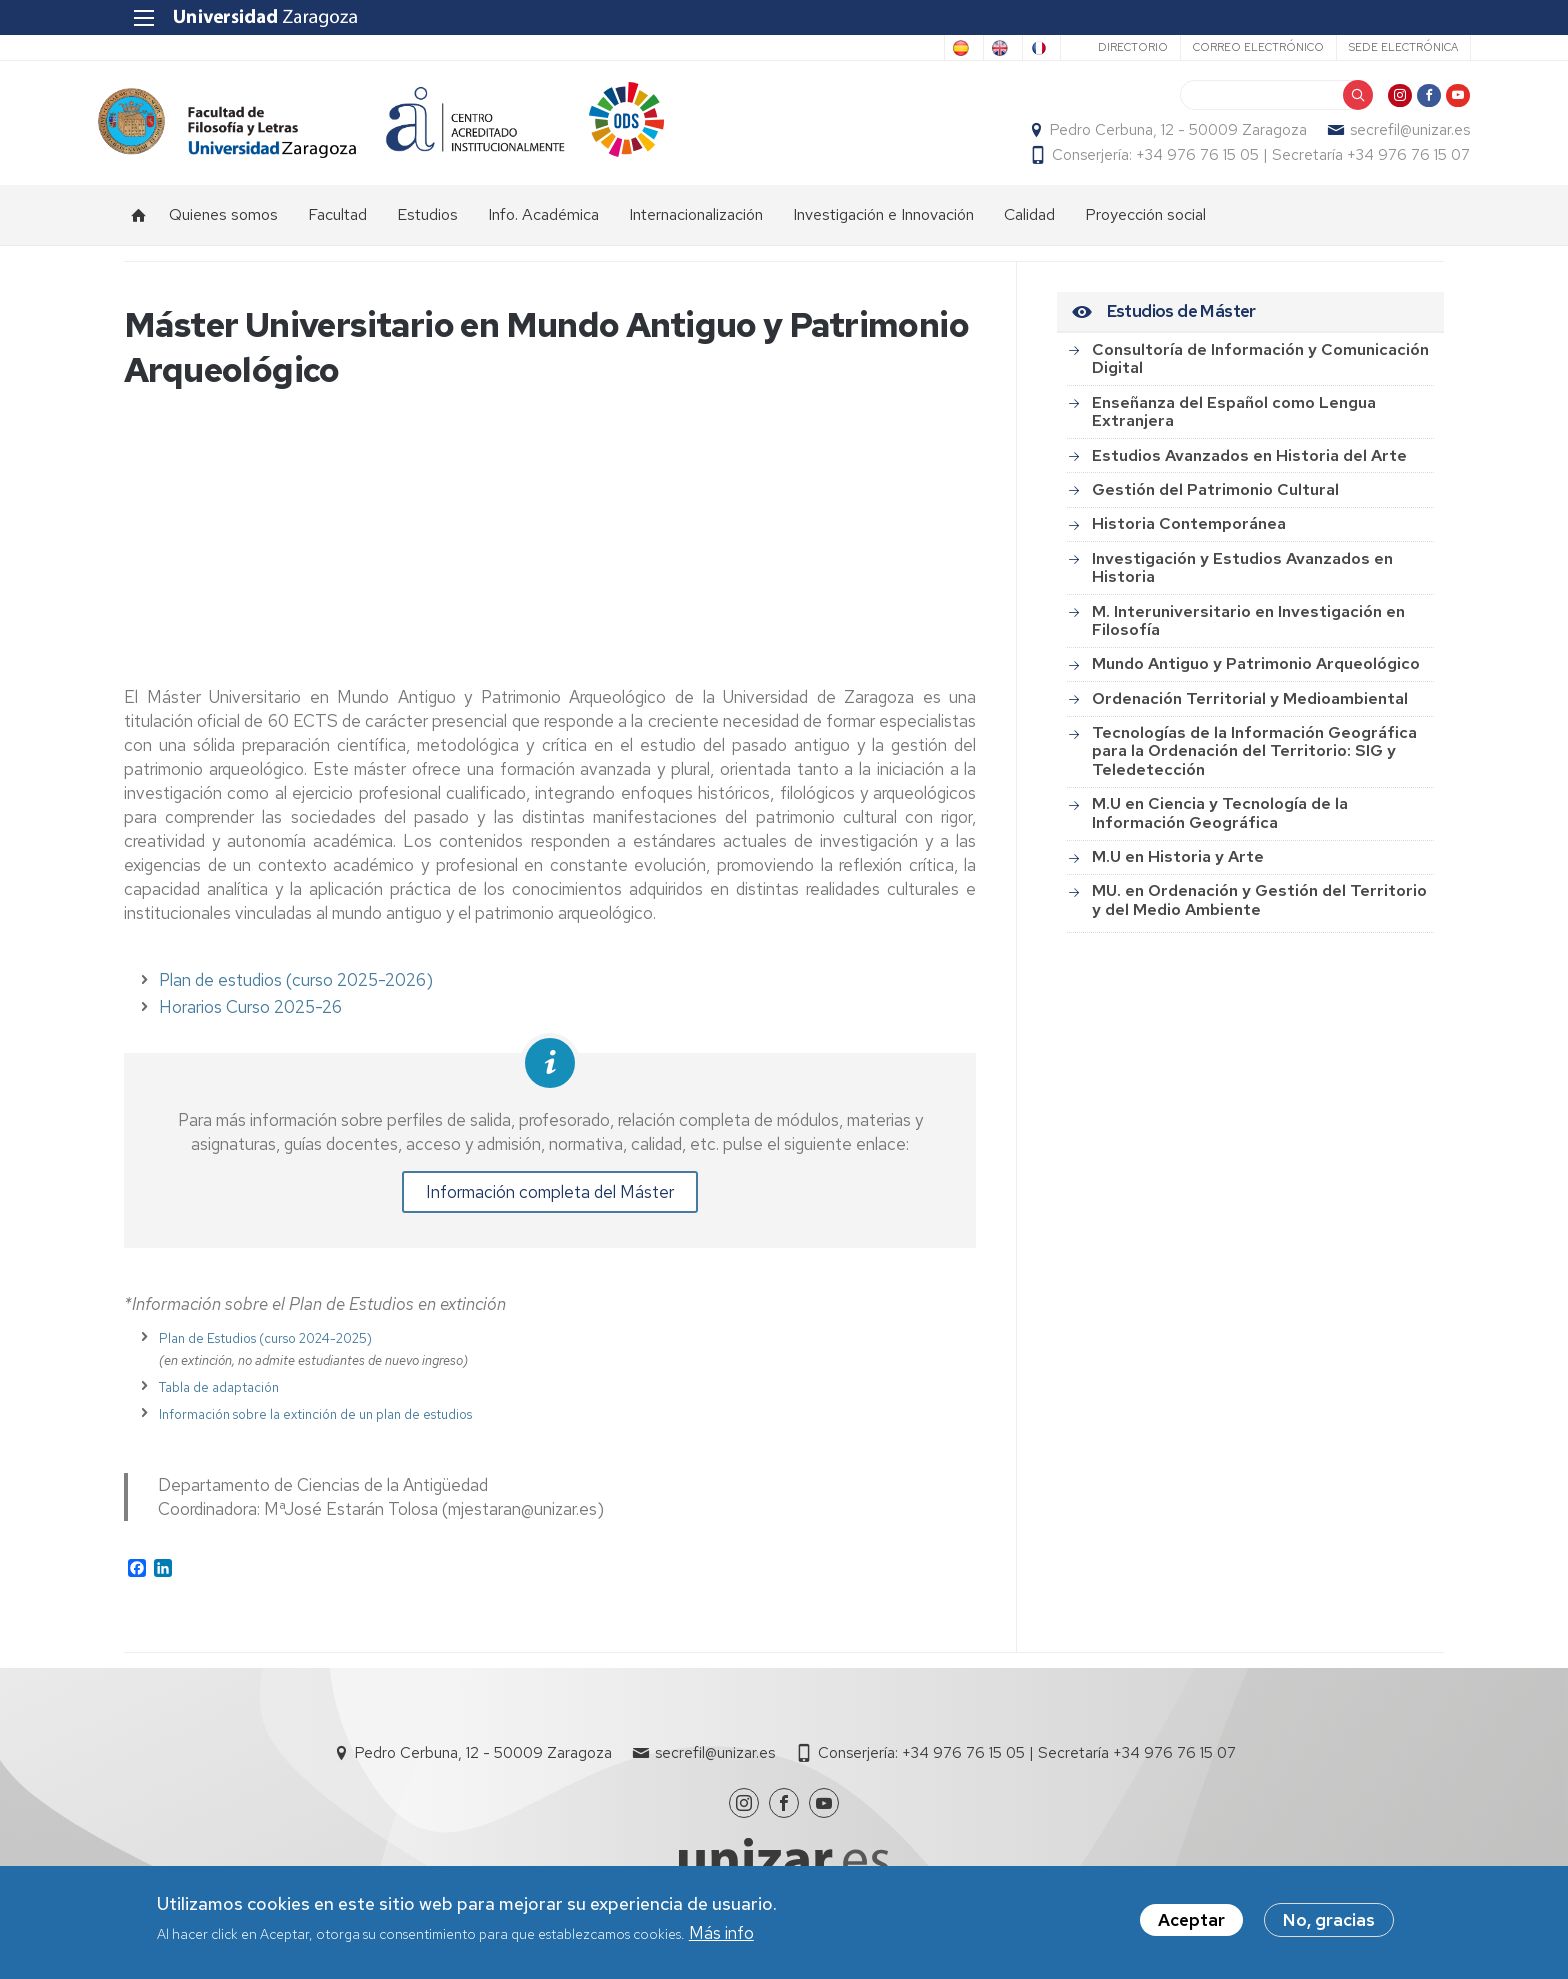  I want to click on Info. Académica [menuitem], so click(543, 225).